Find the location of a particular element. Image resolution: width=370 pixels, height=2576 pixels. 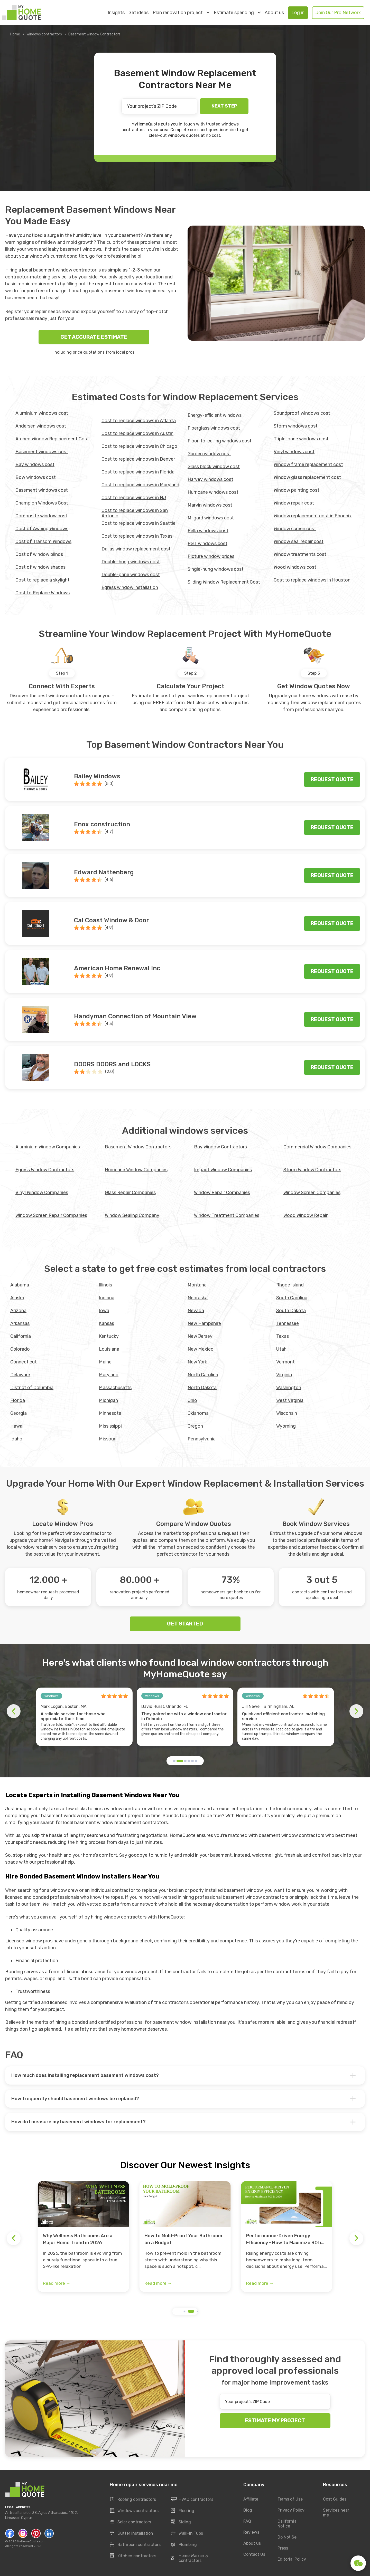

FAQ is located at coordinates (247, 2521).